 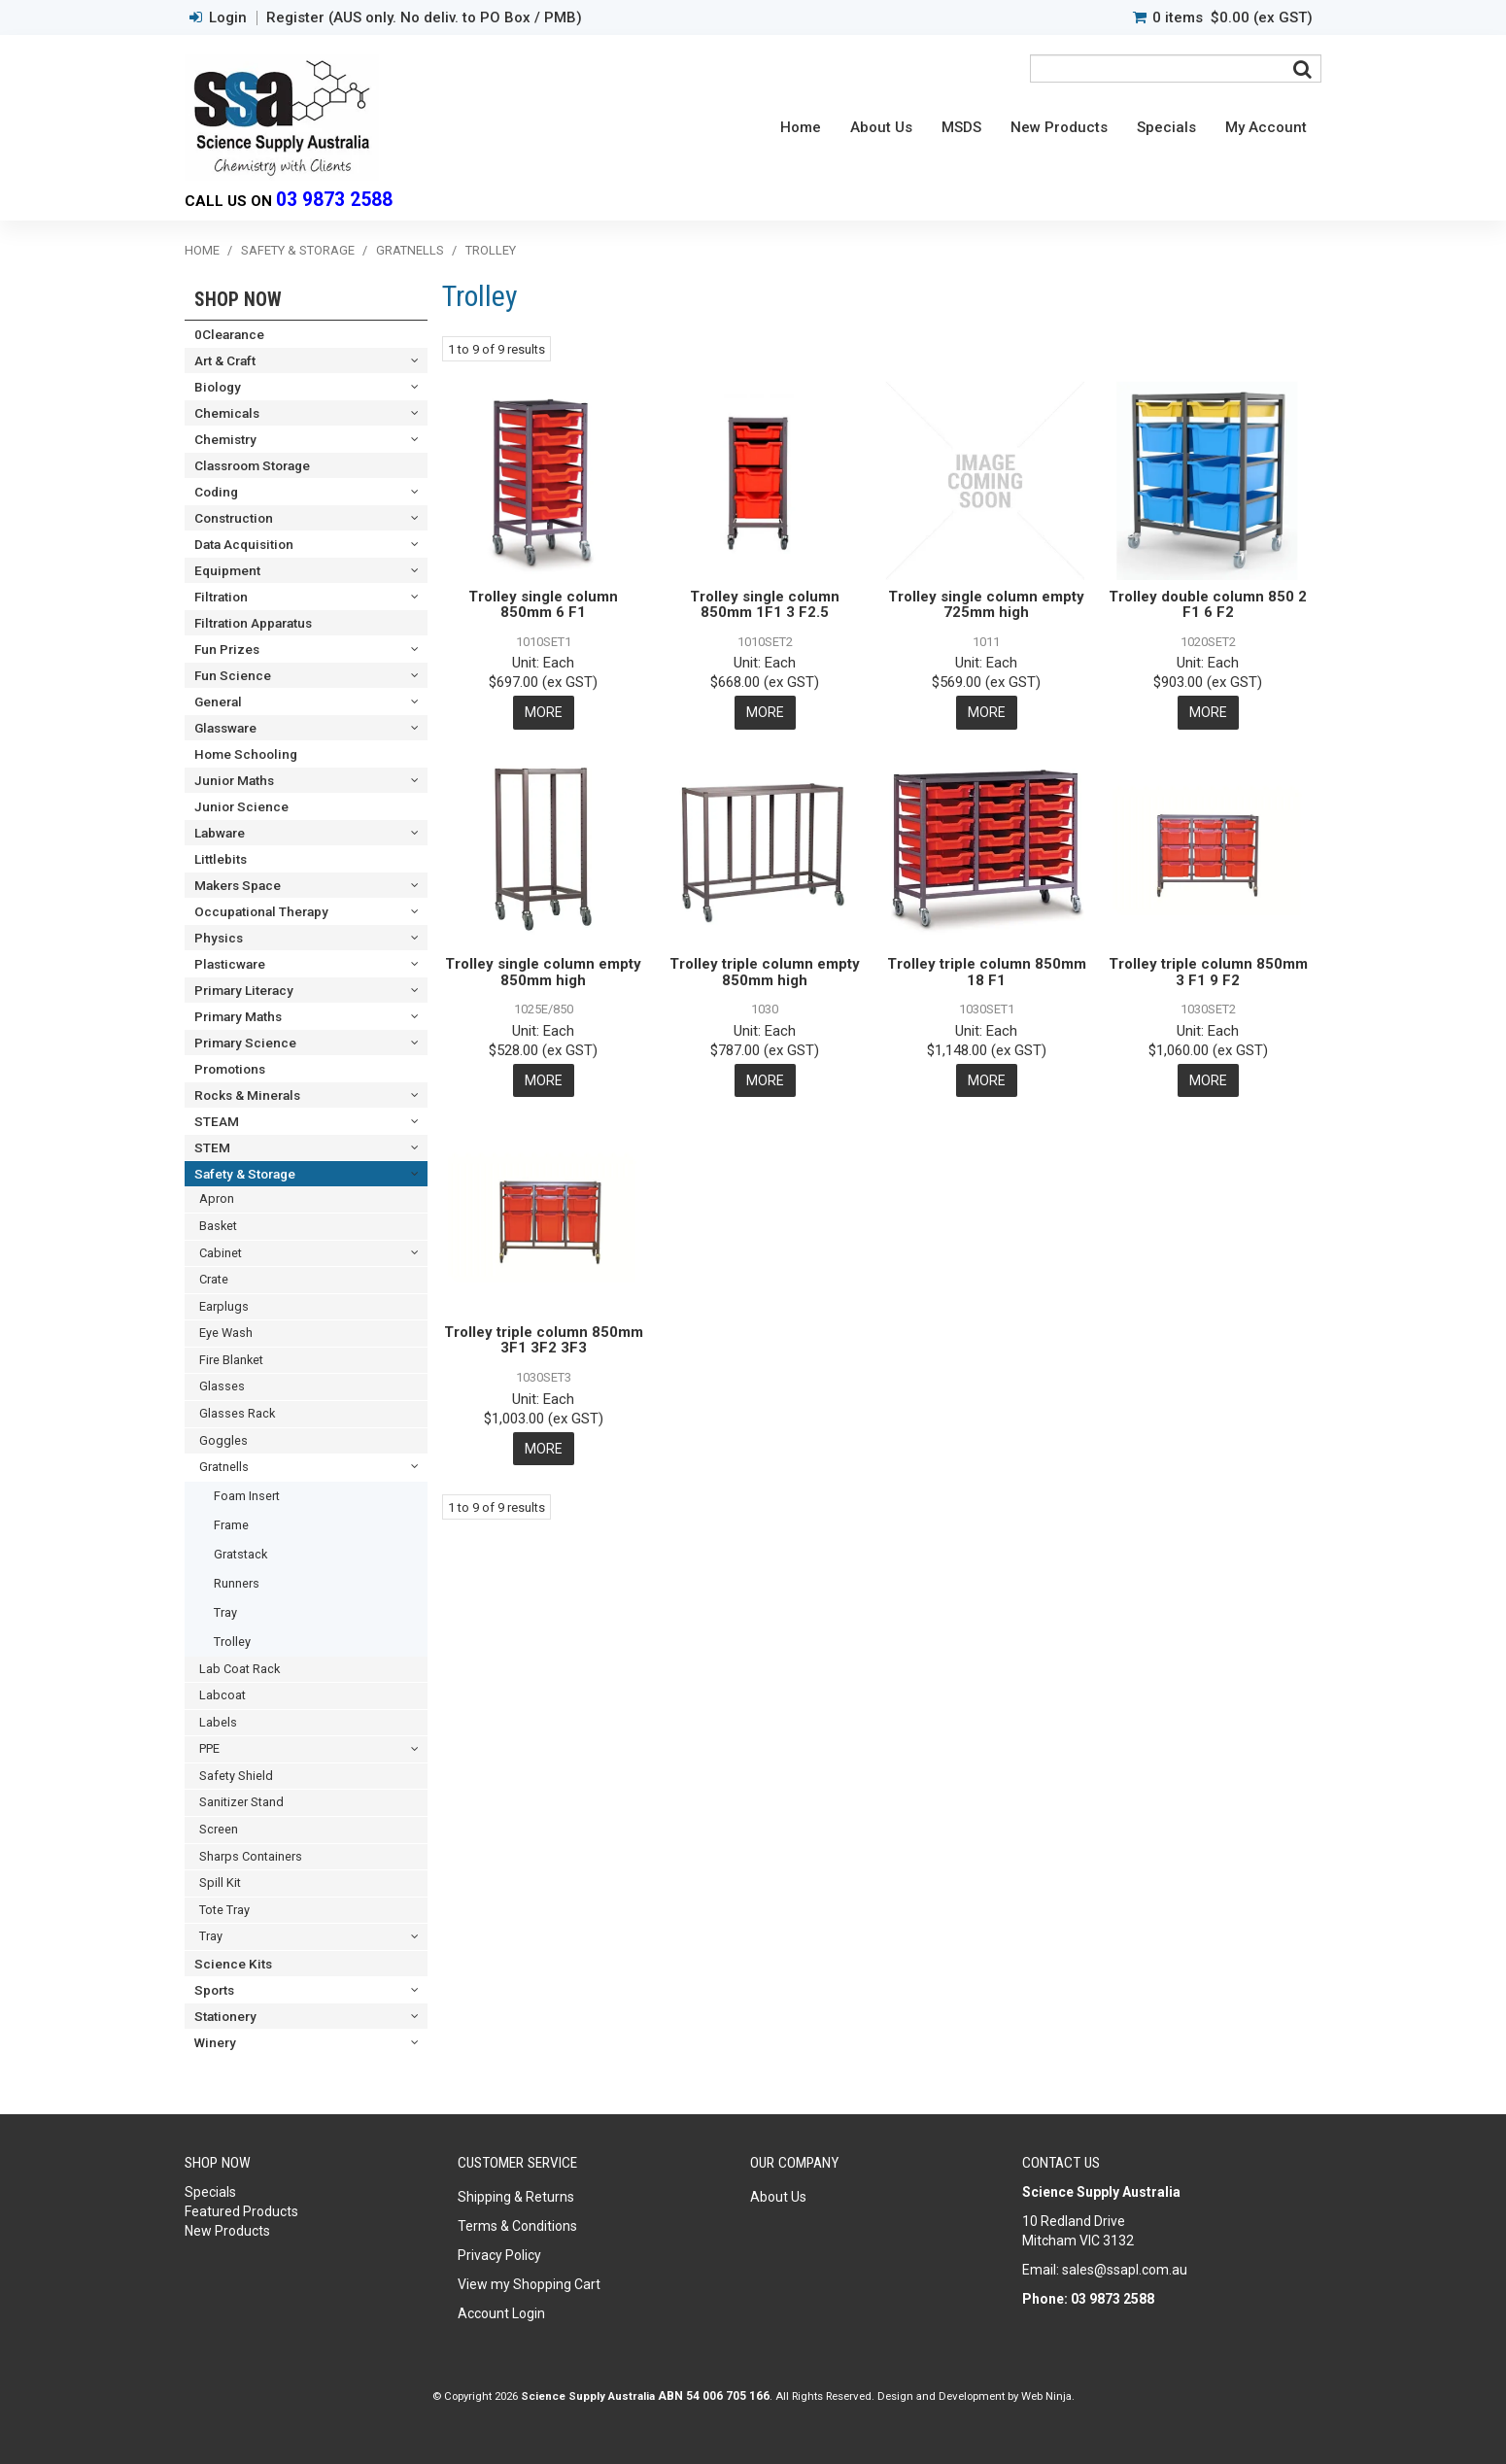 I want to click on sales@ssapl.com.au, so click(x=1124, y=2269).